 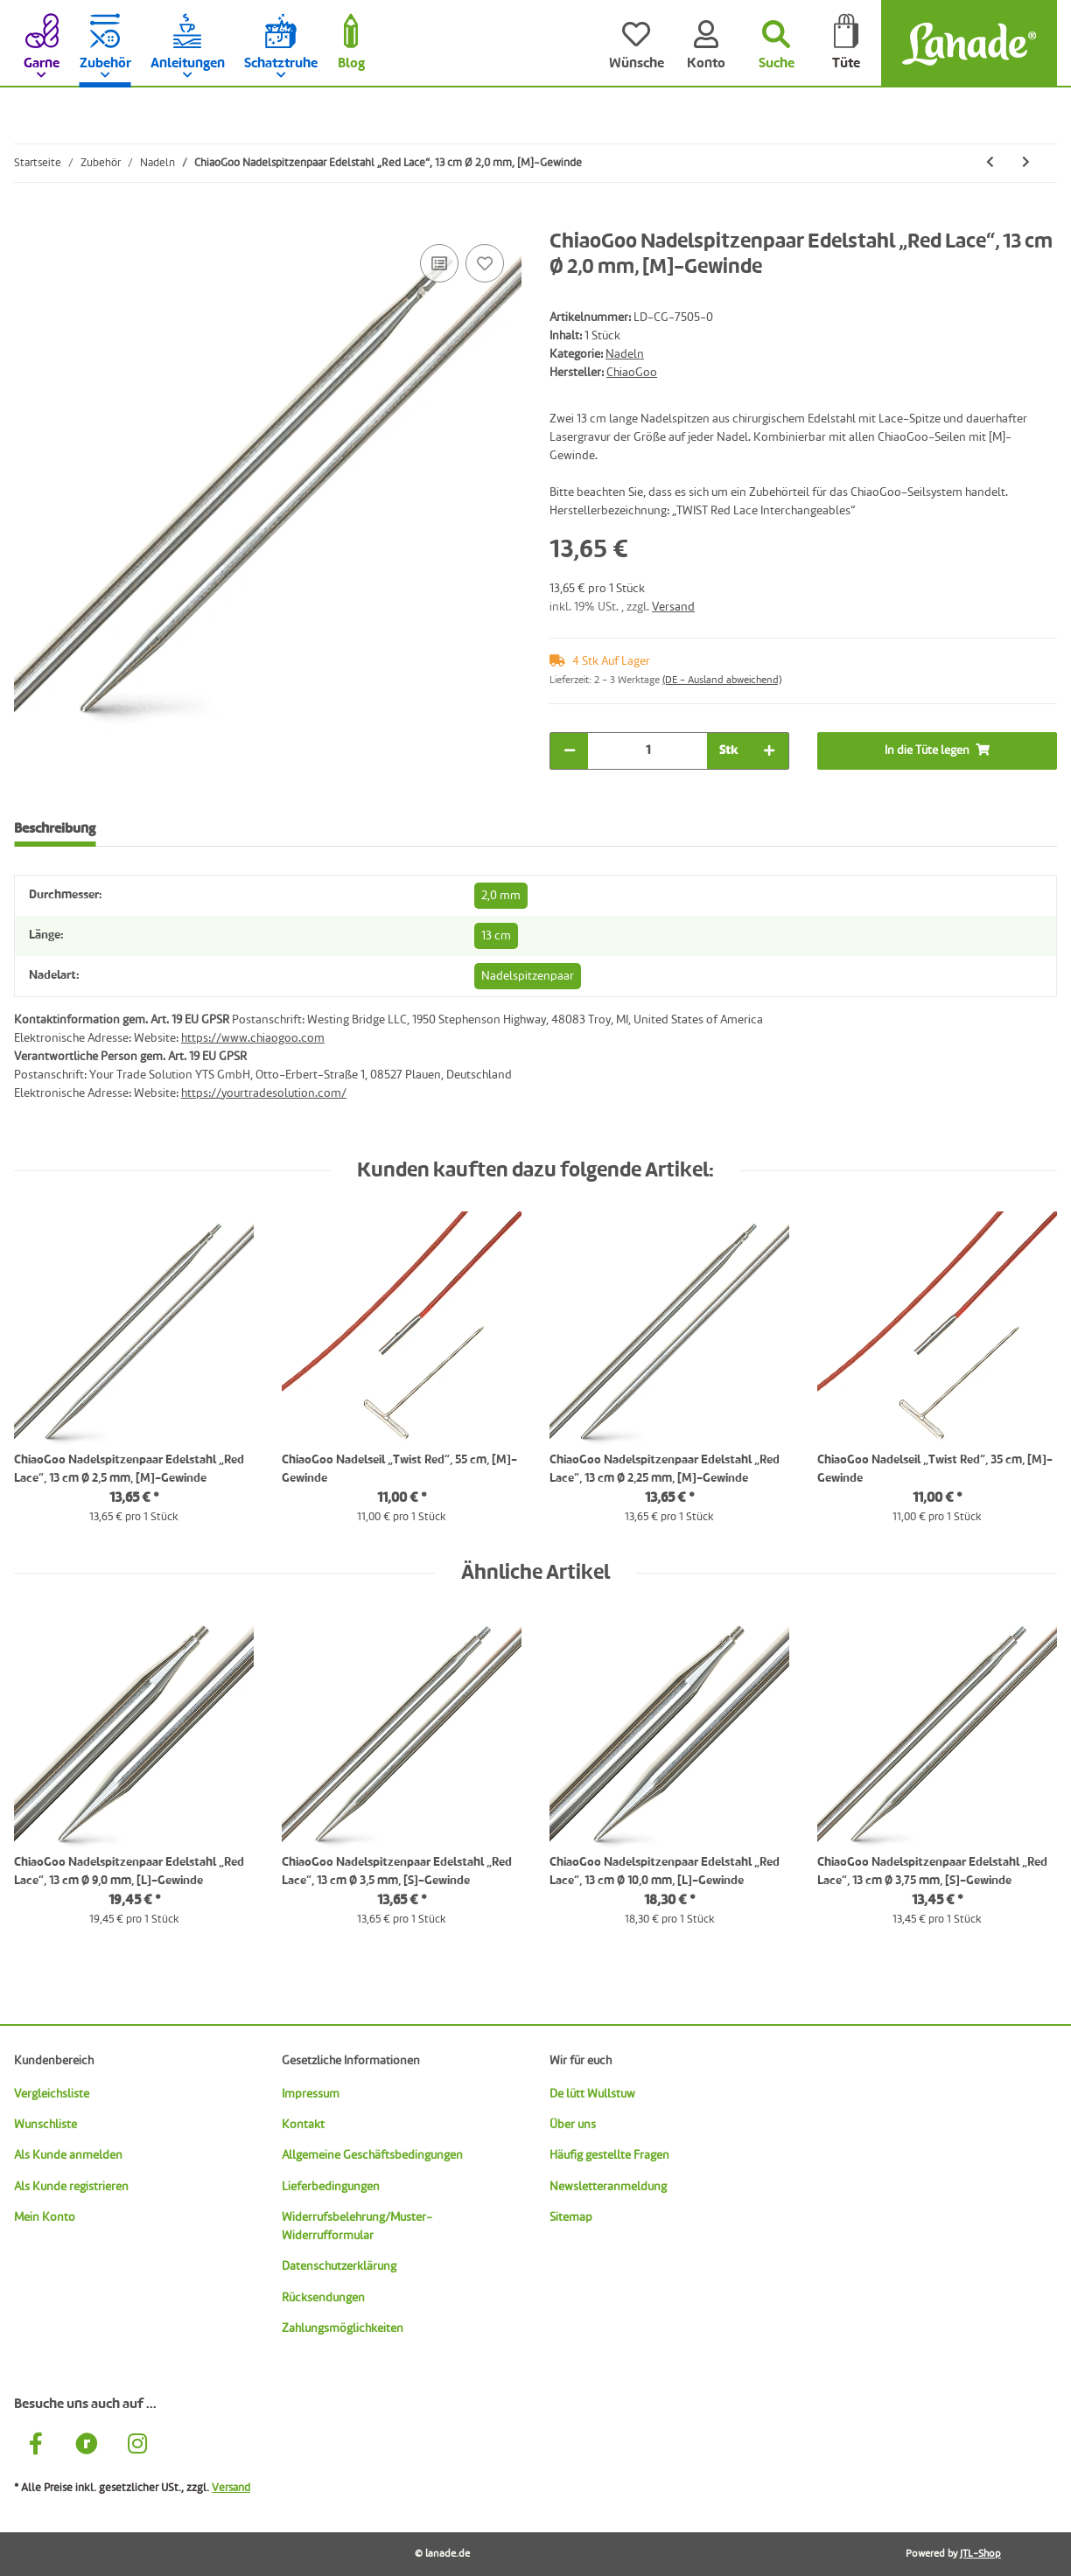 I want to click on [Besuche uns auch auf Facebook], so click(x=36, y=2447).